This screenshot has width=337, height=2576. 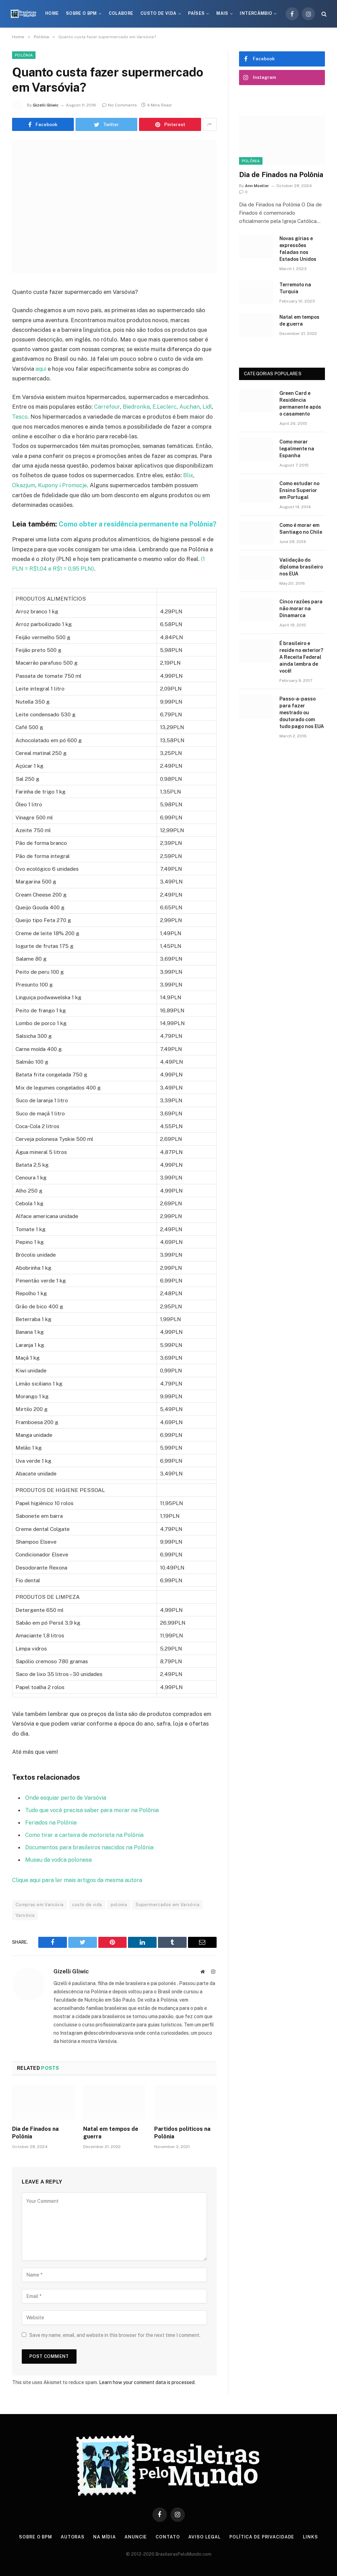 What do you see at coordinates (66, 1806) in the screenshot?
I see `Onde esquiar perto de Varsóvia` at bounding box center [66, 1806].